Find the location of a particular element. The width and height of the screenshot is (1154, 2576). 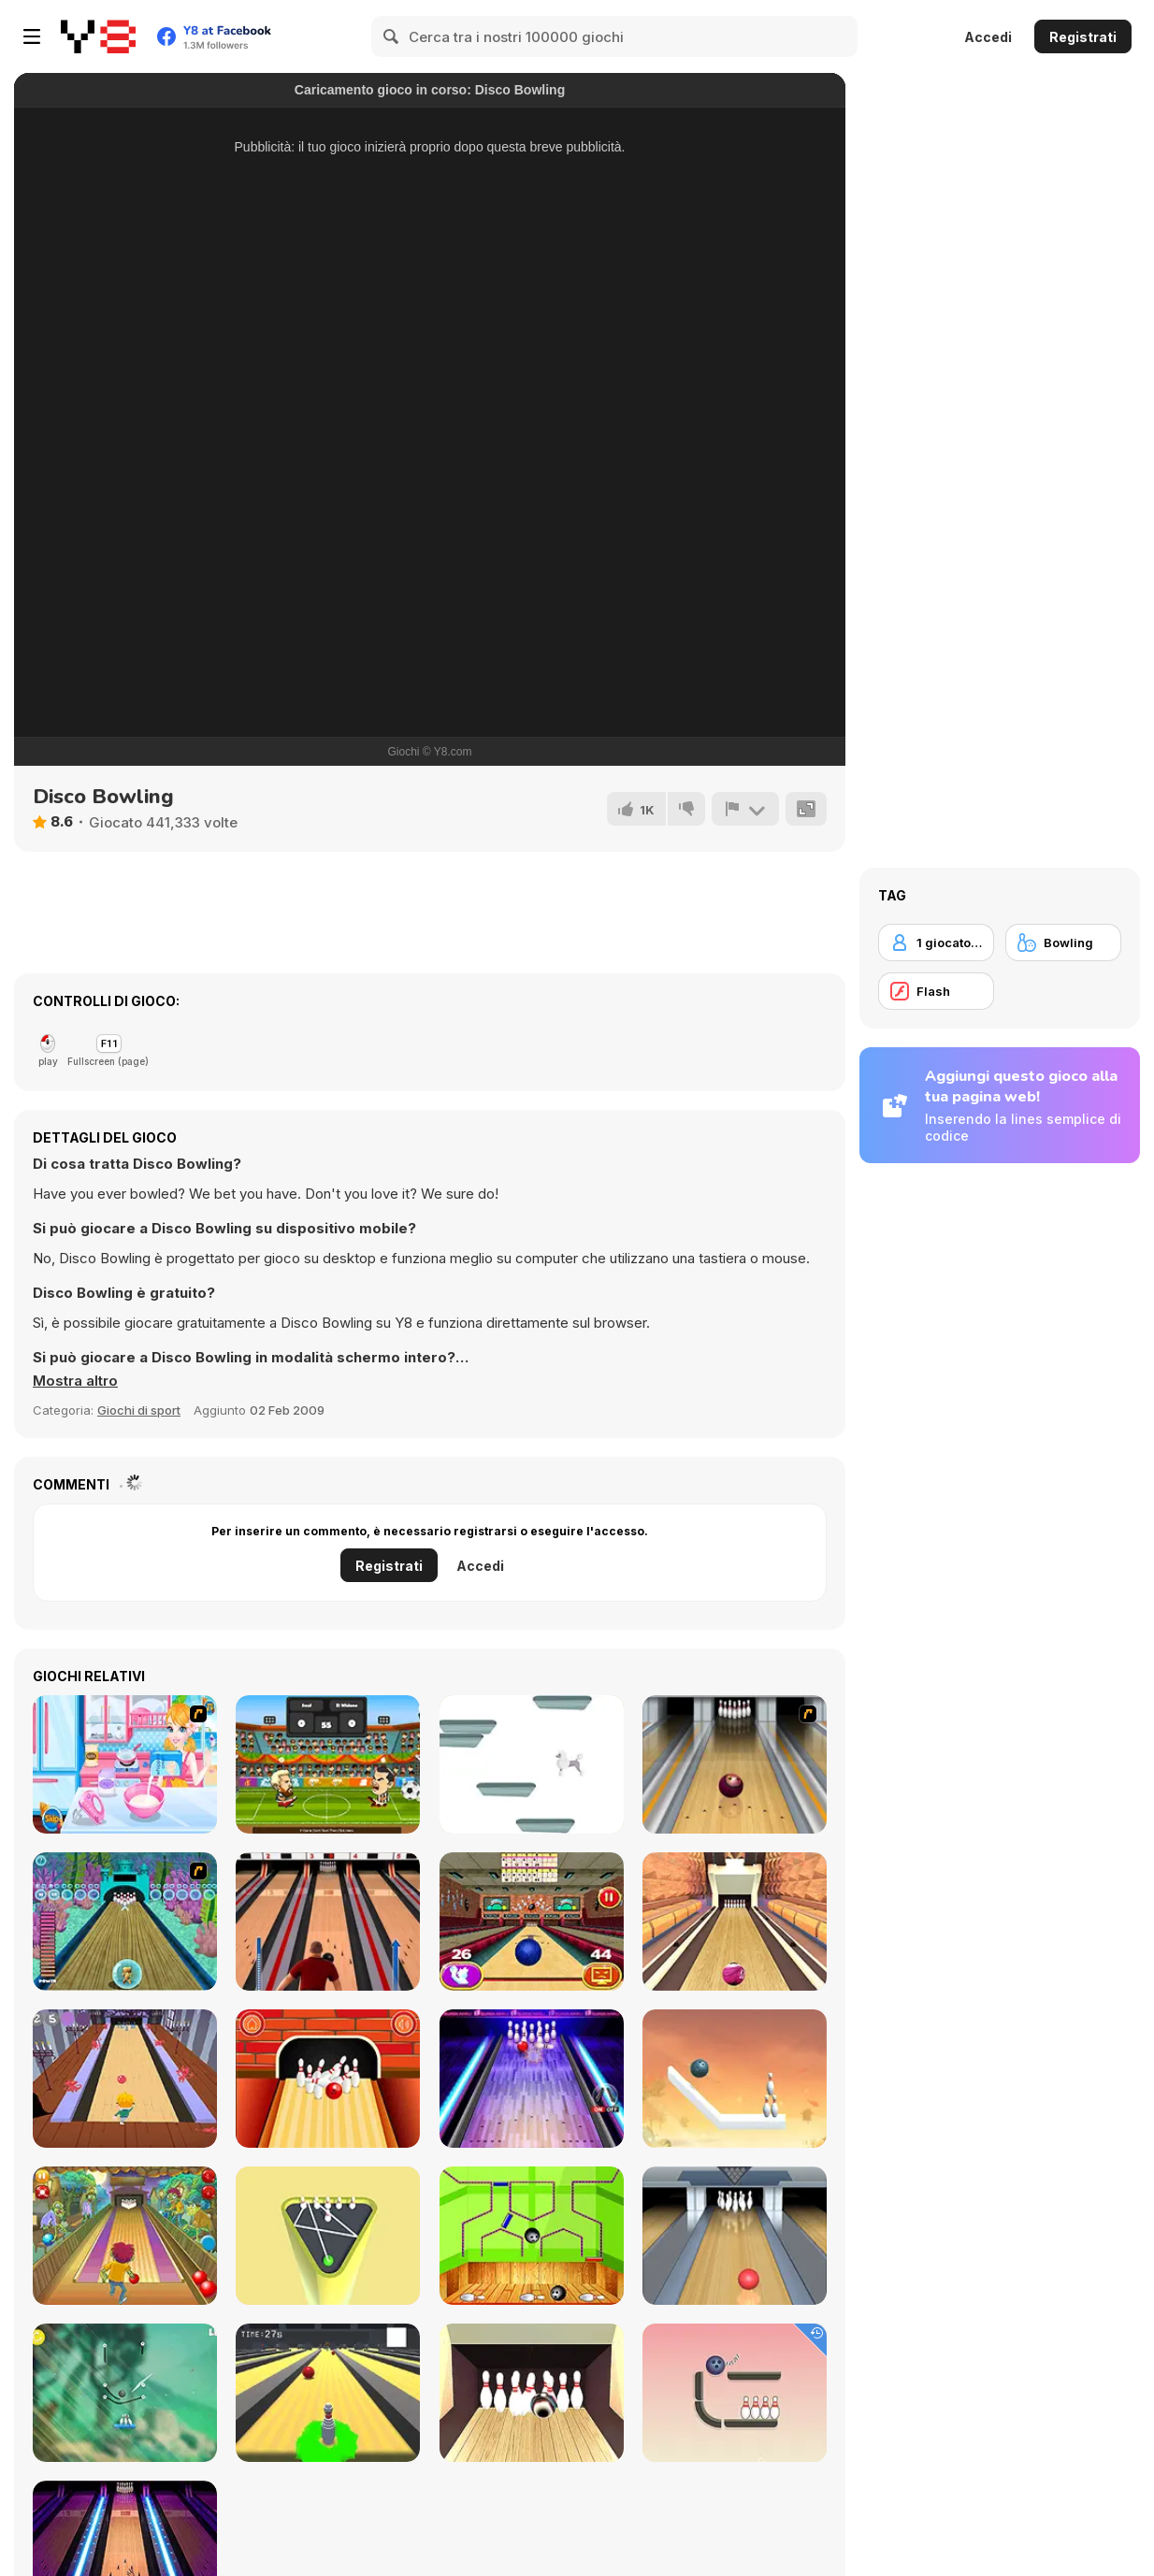

[Death Alley] is located at coordinates (125, 2078).